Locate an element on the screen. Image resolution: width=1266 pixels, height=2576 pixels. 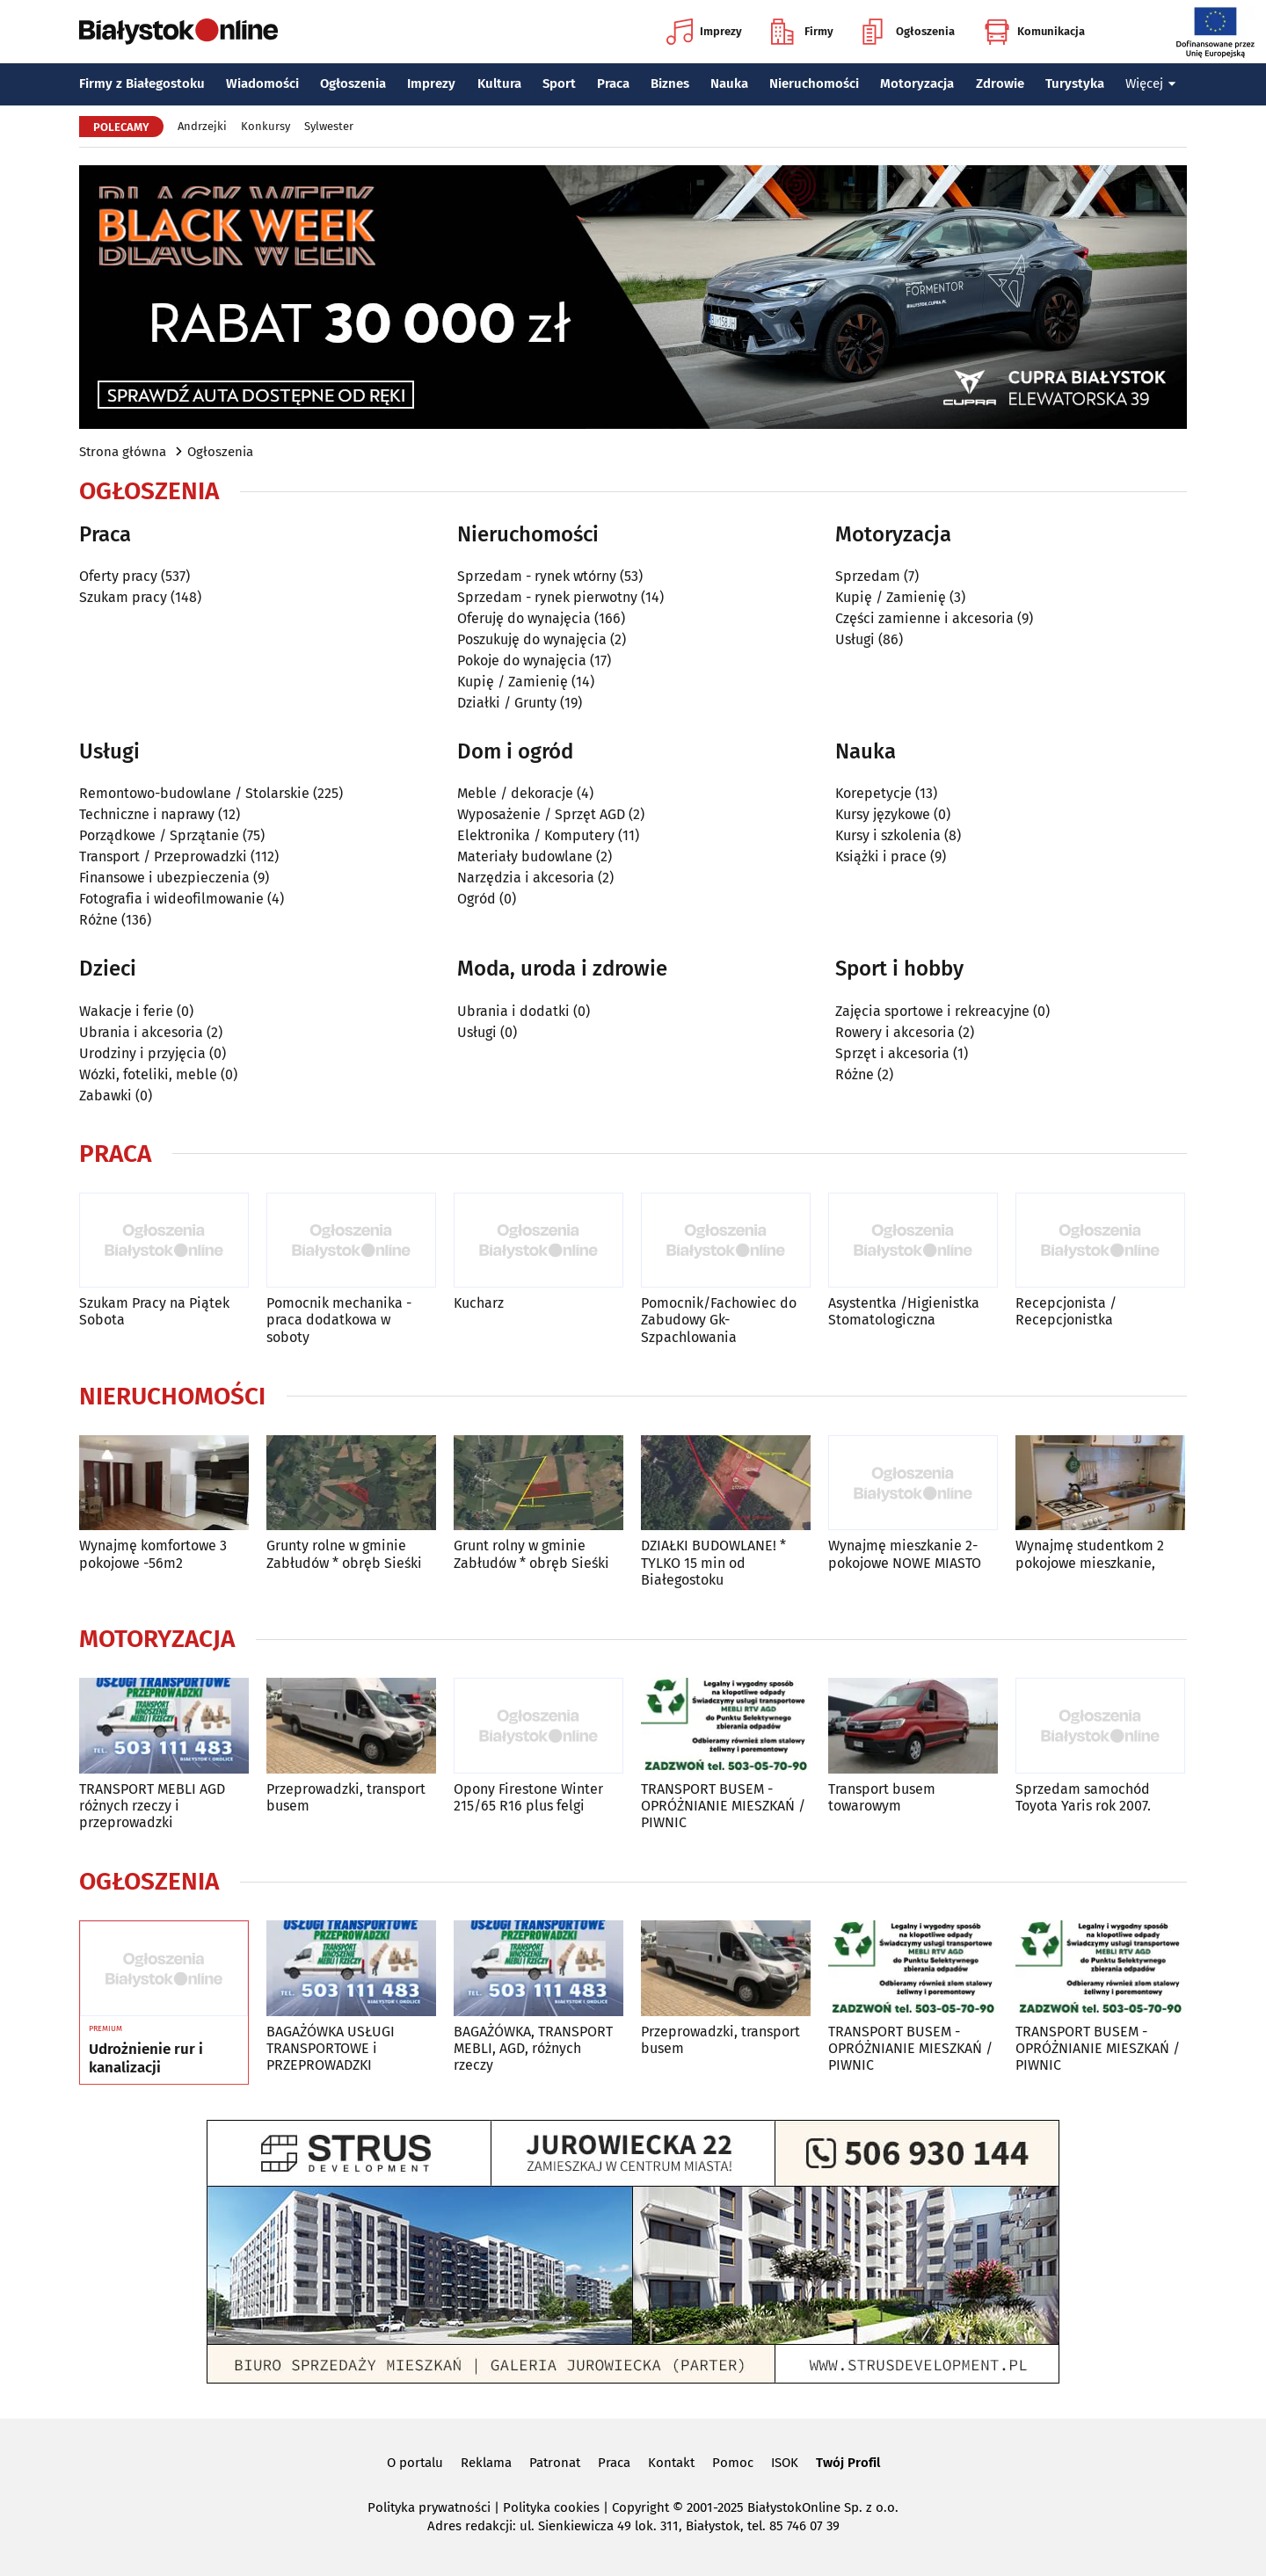
Transport busem towarowym is located at coordinates (881, 1797).